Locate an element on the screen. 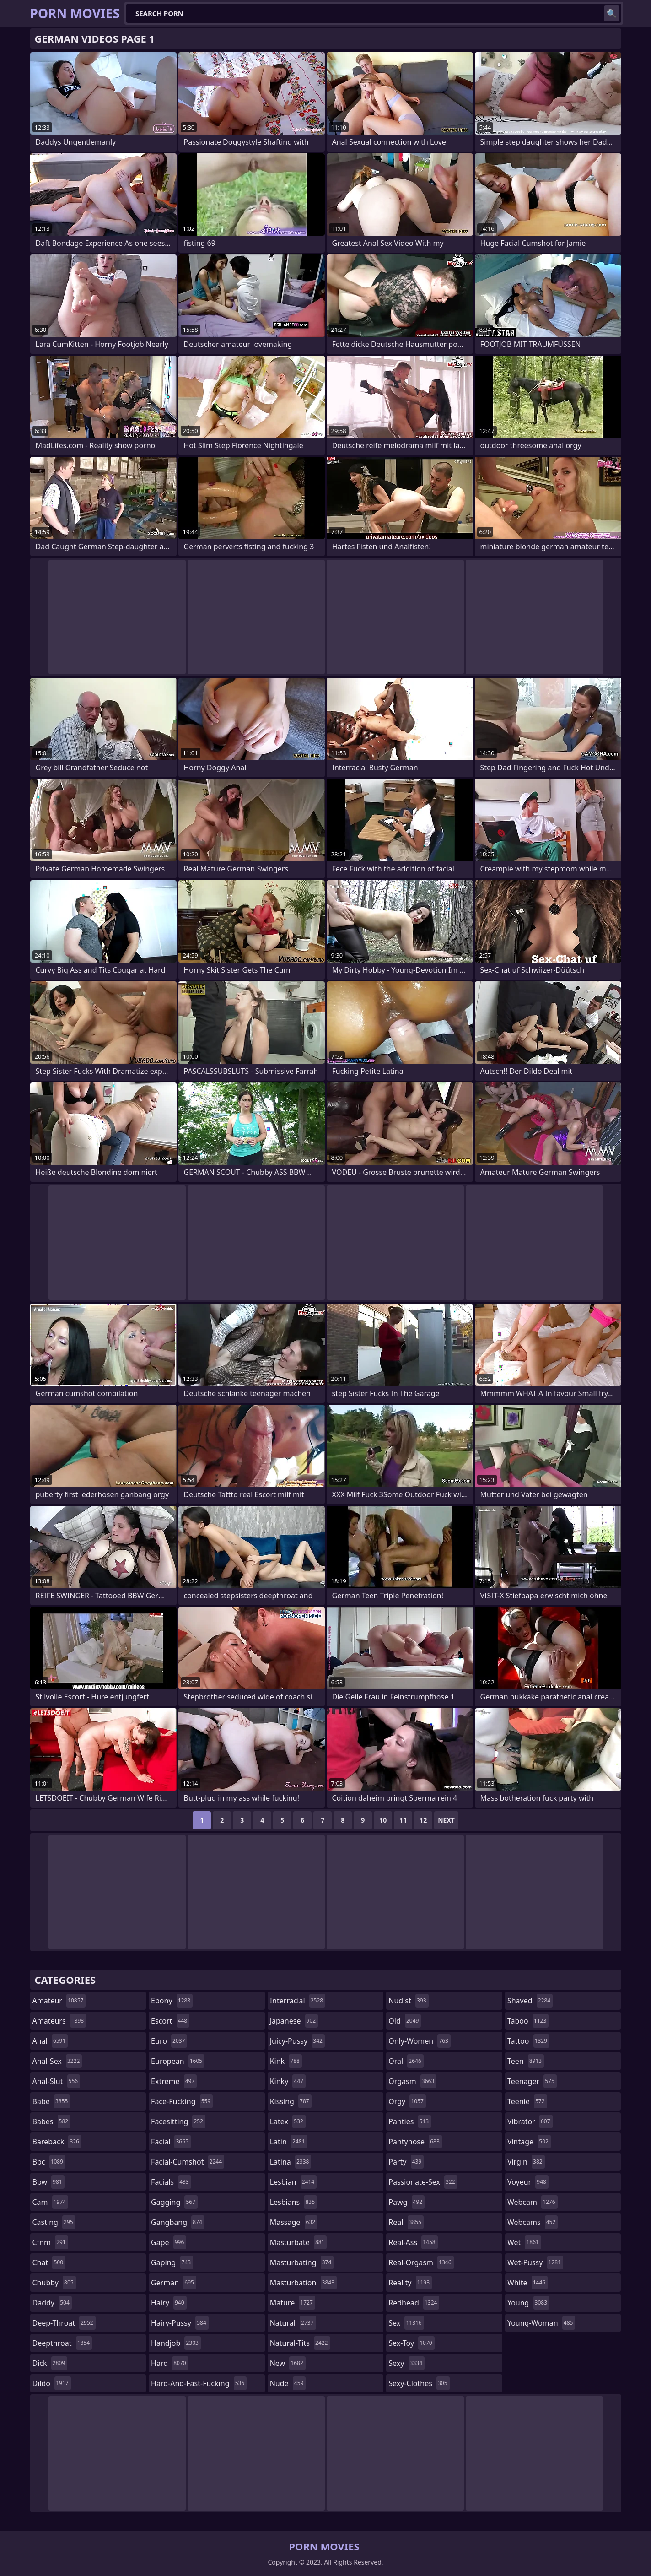 This screenshot has width=651, height=2576. daddy is located at coordinates (52, 2303).